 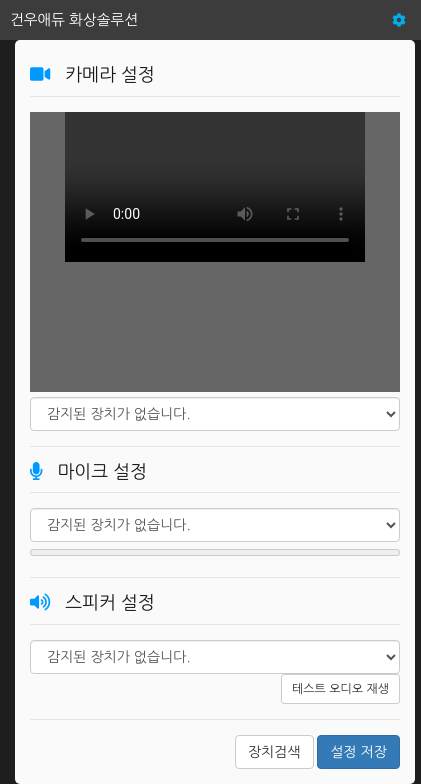 I want to click on 장치검색, so click(x=274, y=752).